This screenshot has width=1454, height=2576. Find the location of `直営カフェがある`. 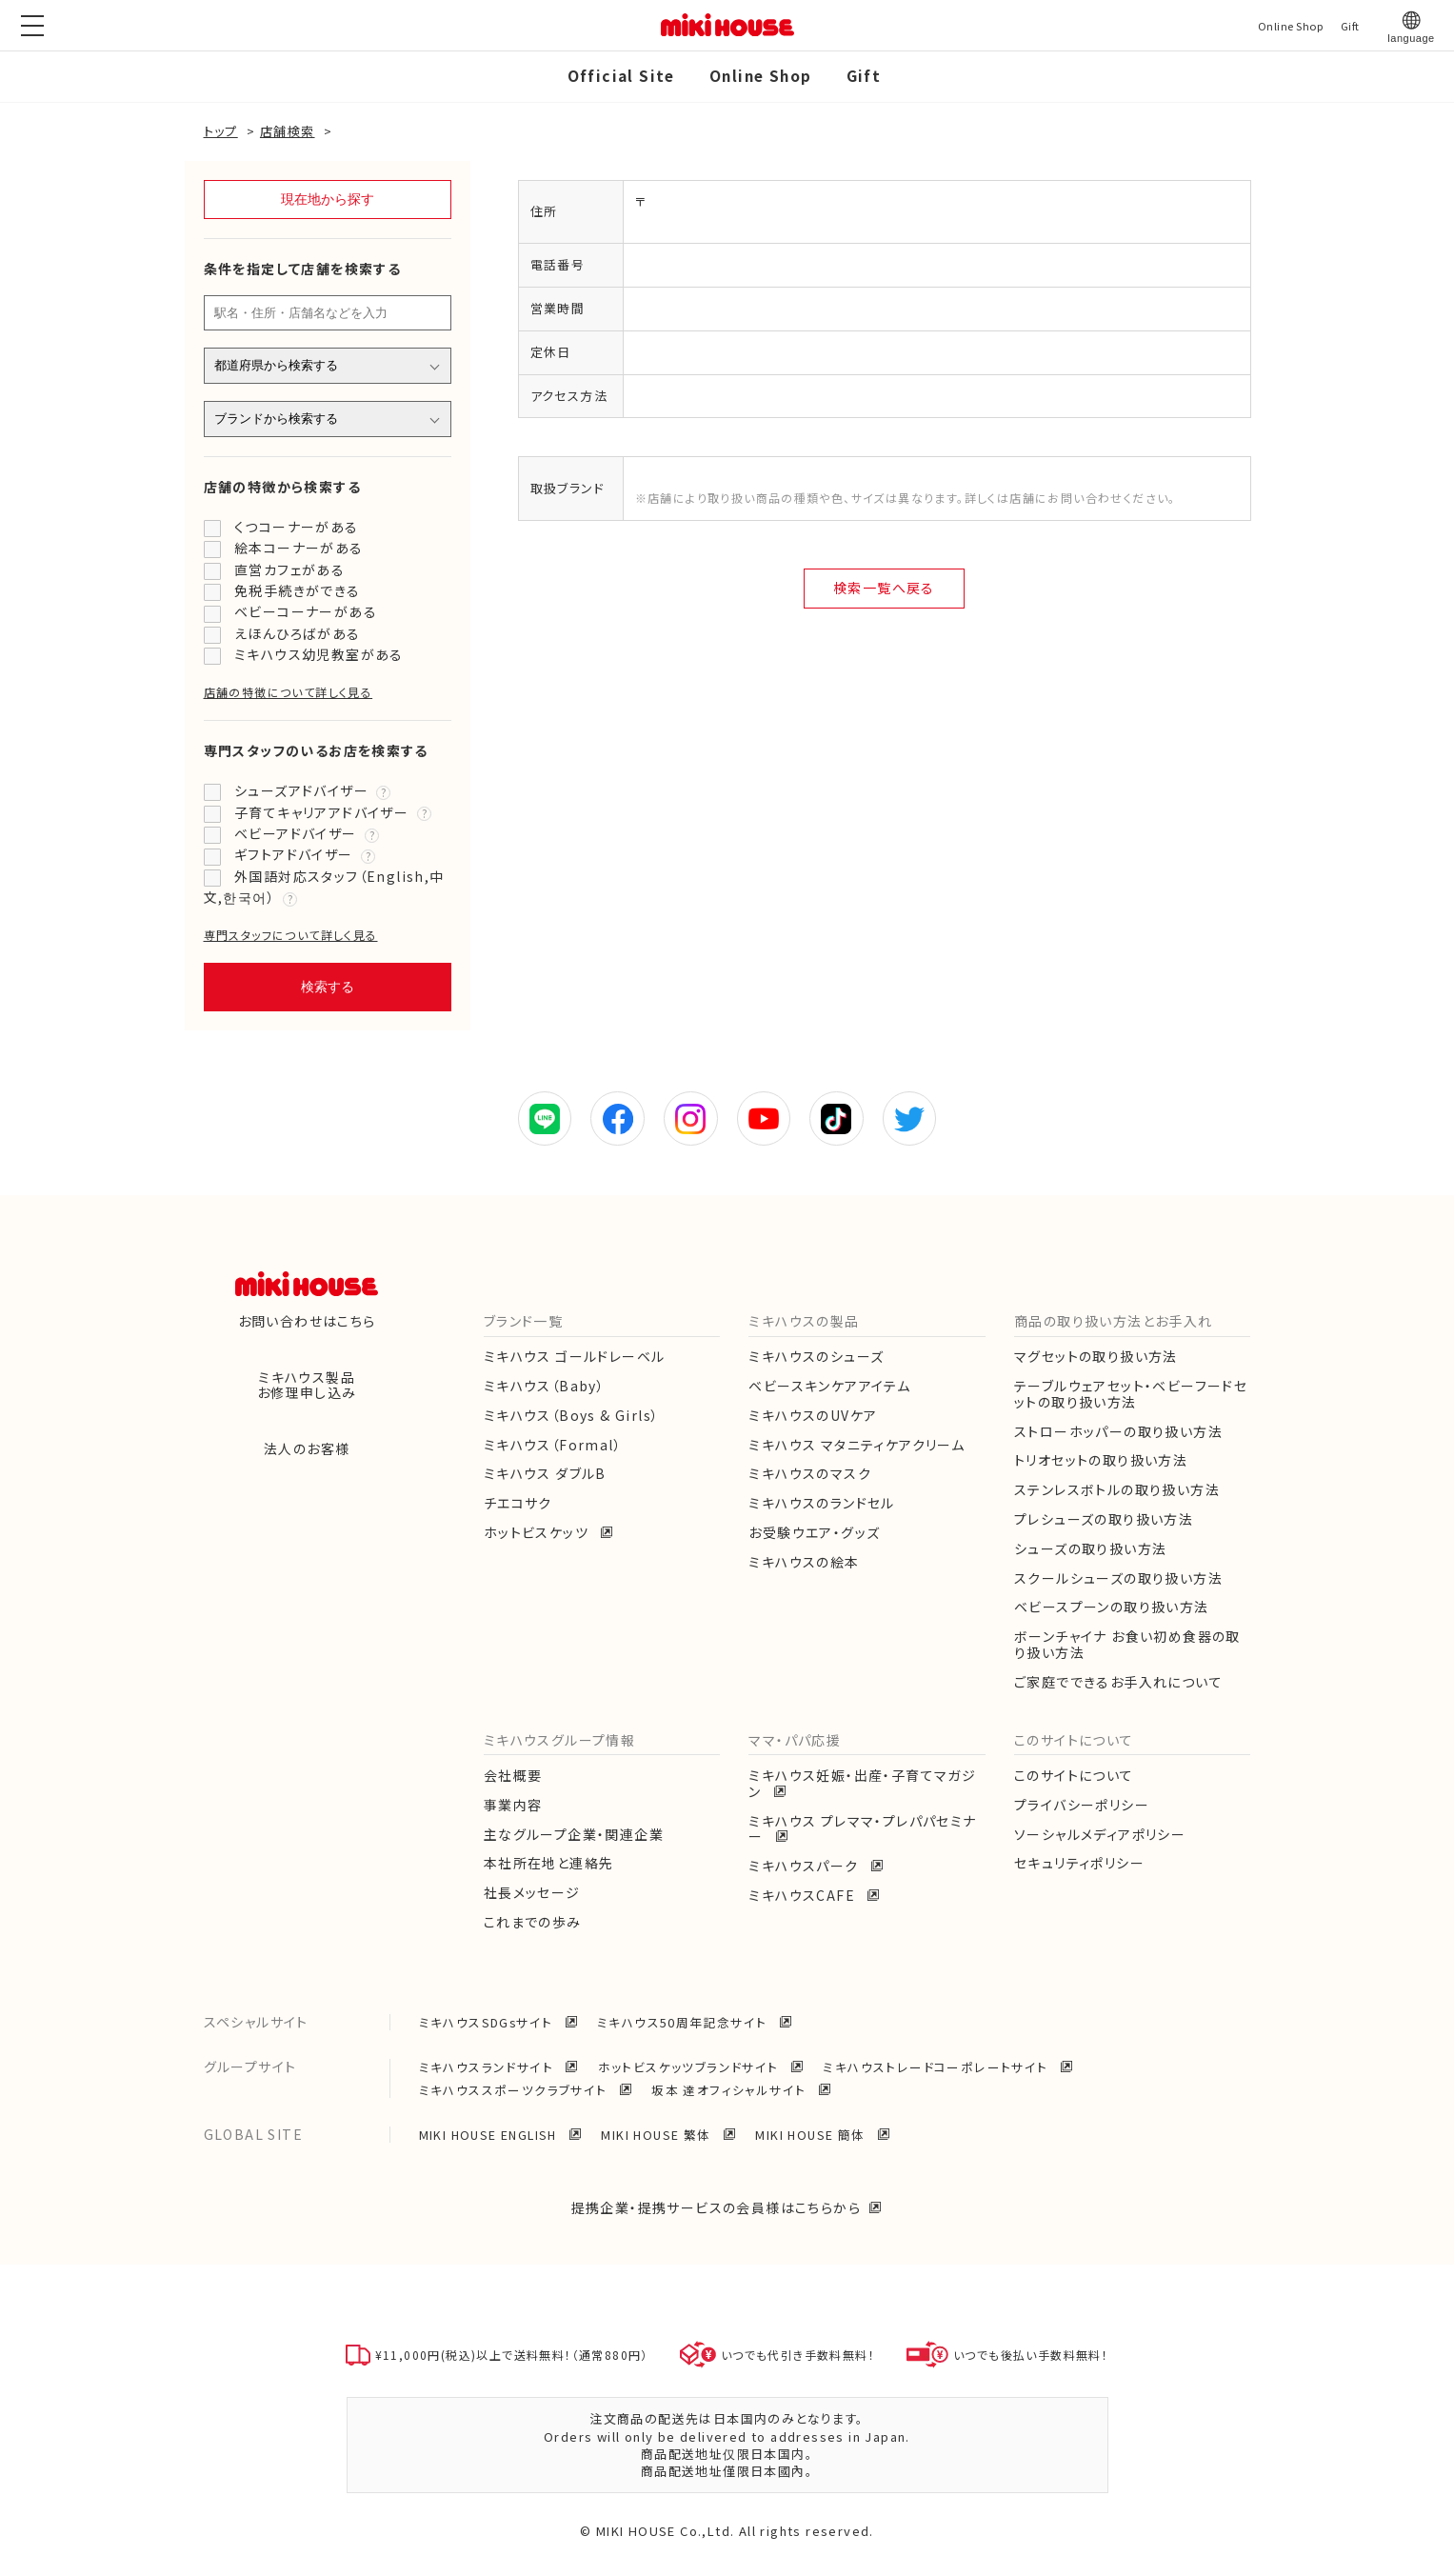

直営カフェがある is located at coordinates (289, 569).